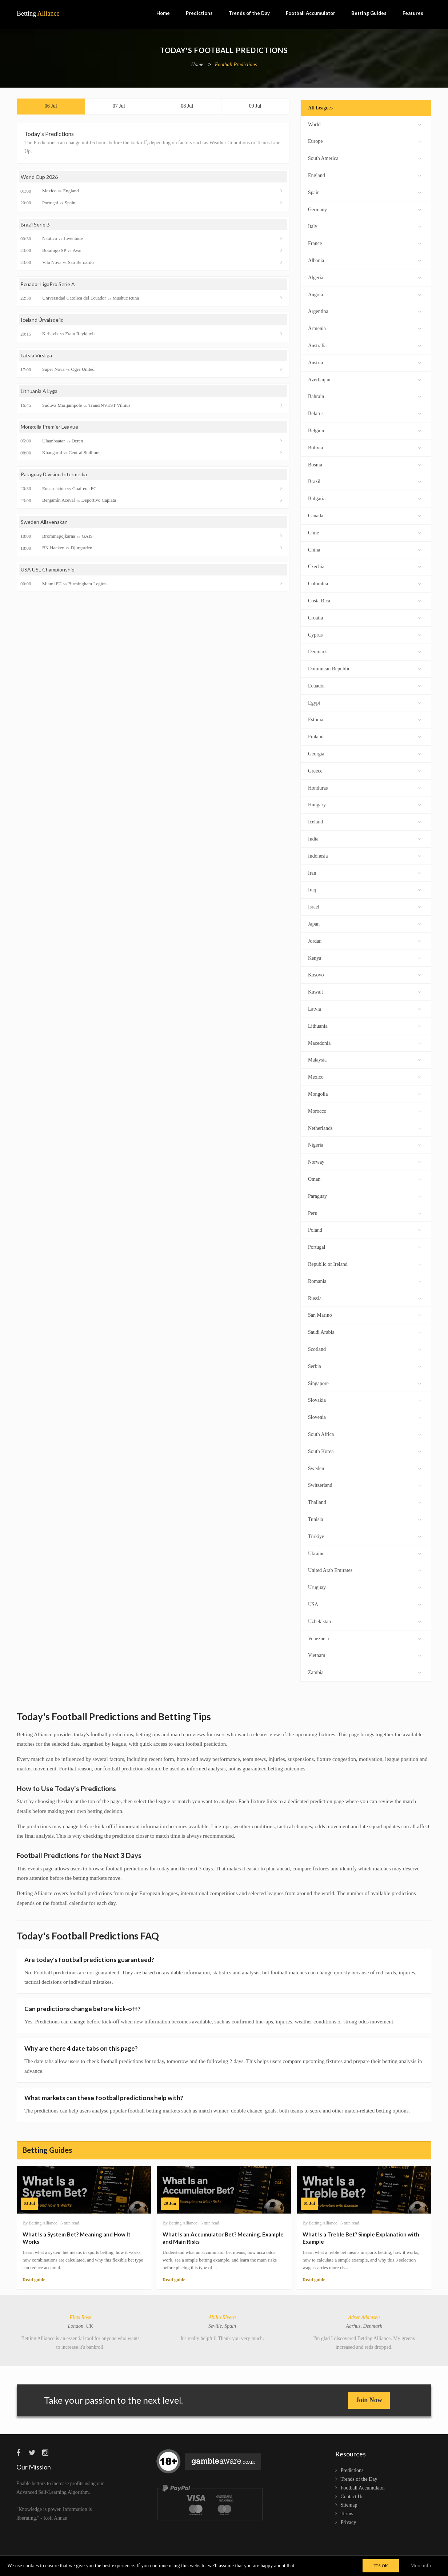 The height and width of the screenshot is (2576, 448). Describe the element at coordinates (413, 13) in the screenshot. I see `Features` at that location.